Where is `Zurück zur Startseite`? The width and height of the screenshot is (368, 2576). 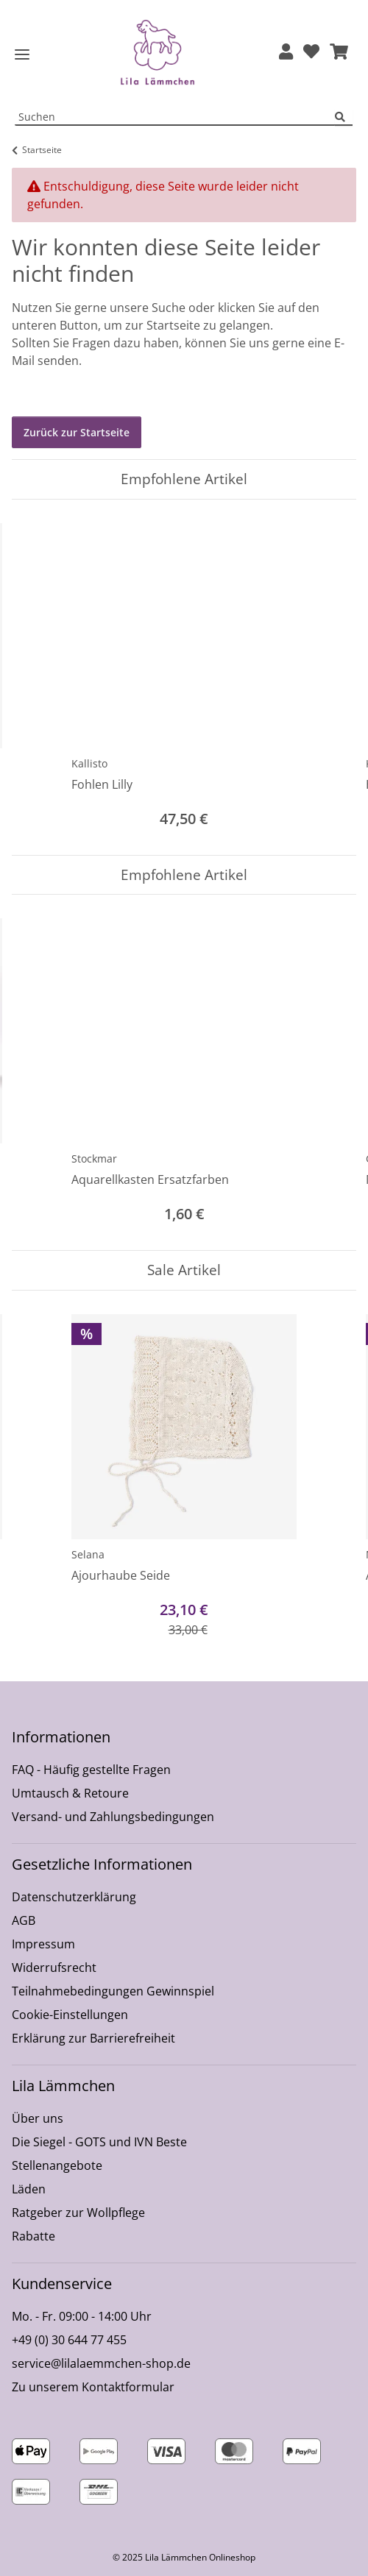
Zurück zur Startseite is located at coordinates (77, 432).